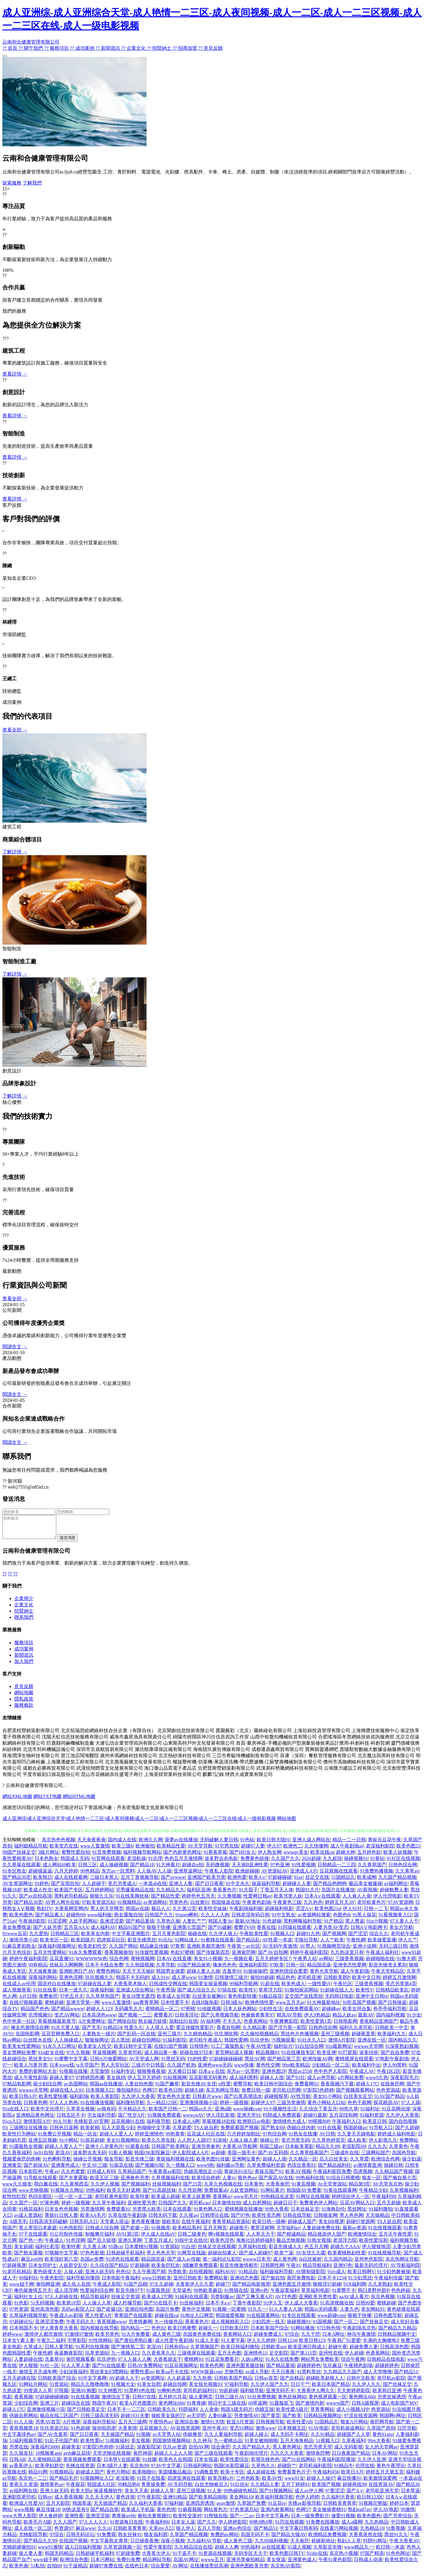 Image resolution: width=425 pixels, height=2576 pixels. I want to click on 伦理视频91, so click(40, 2019).